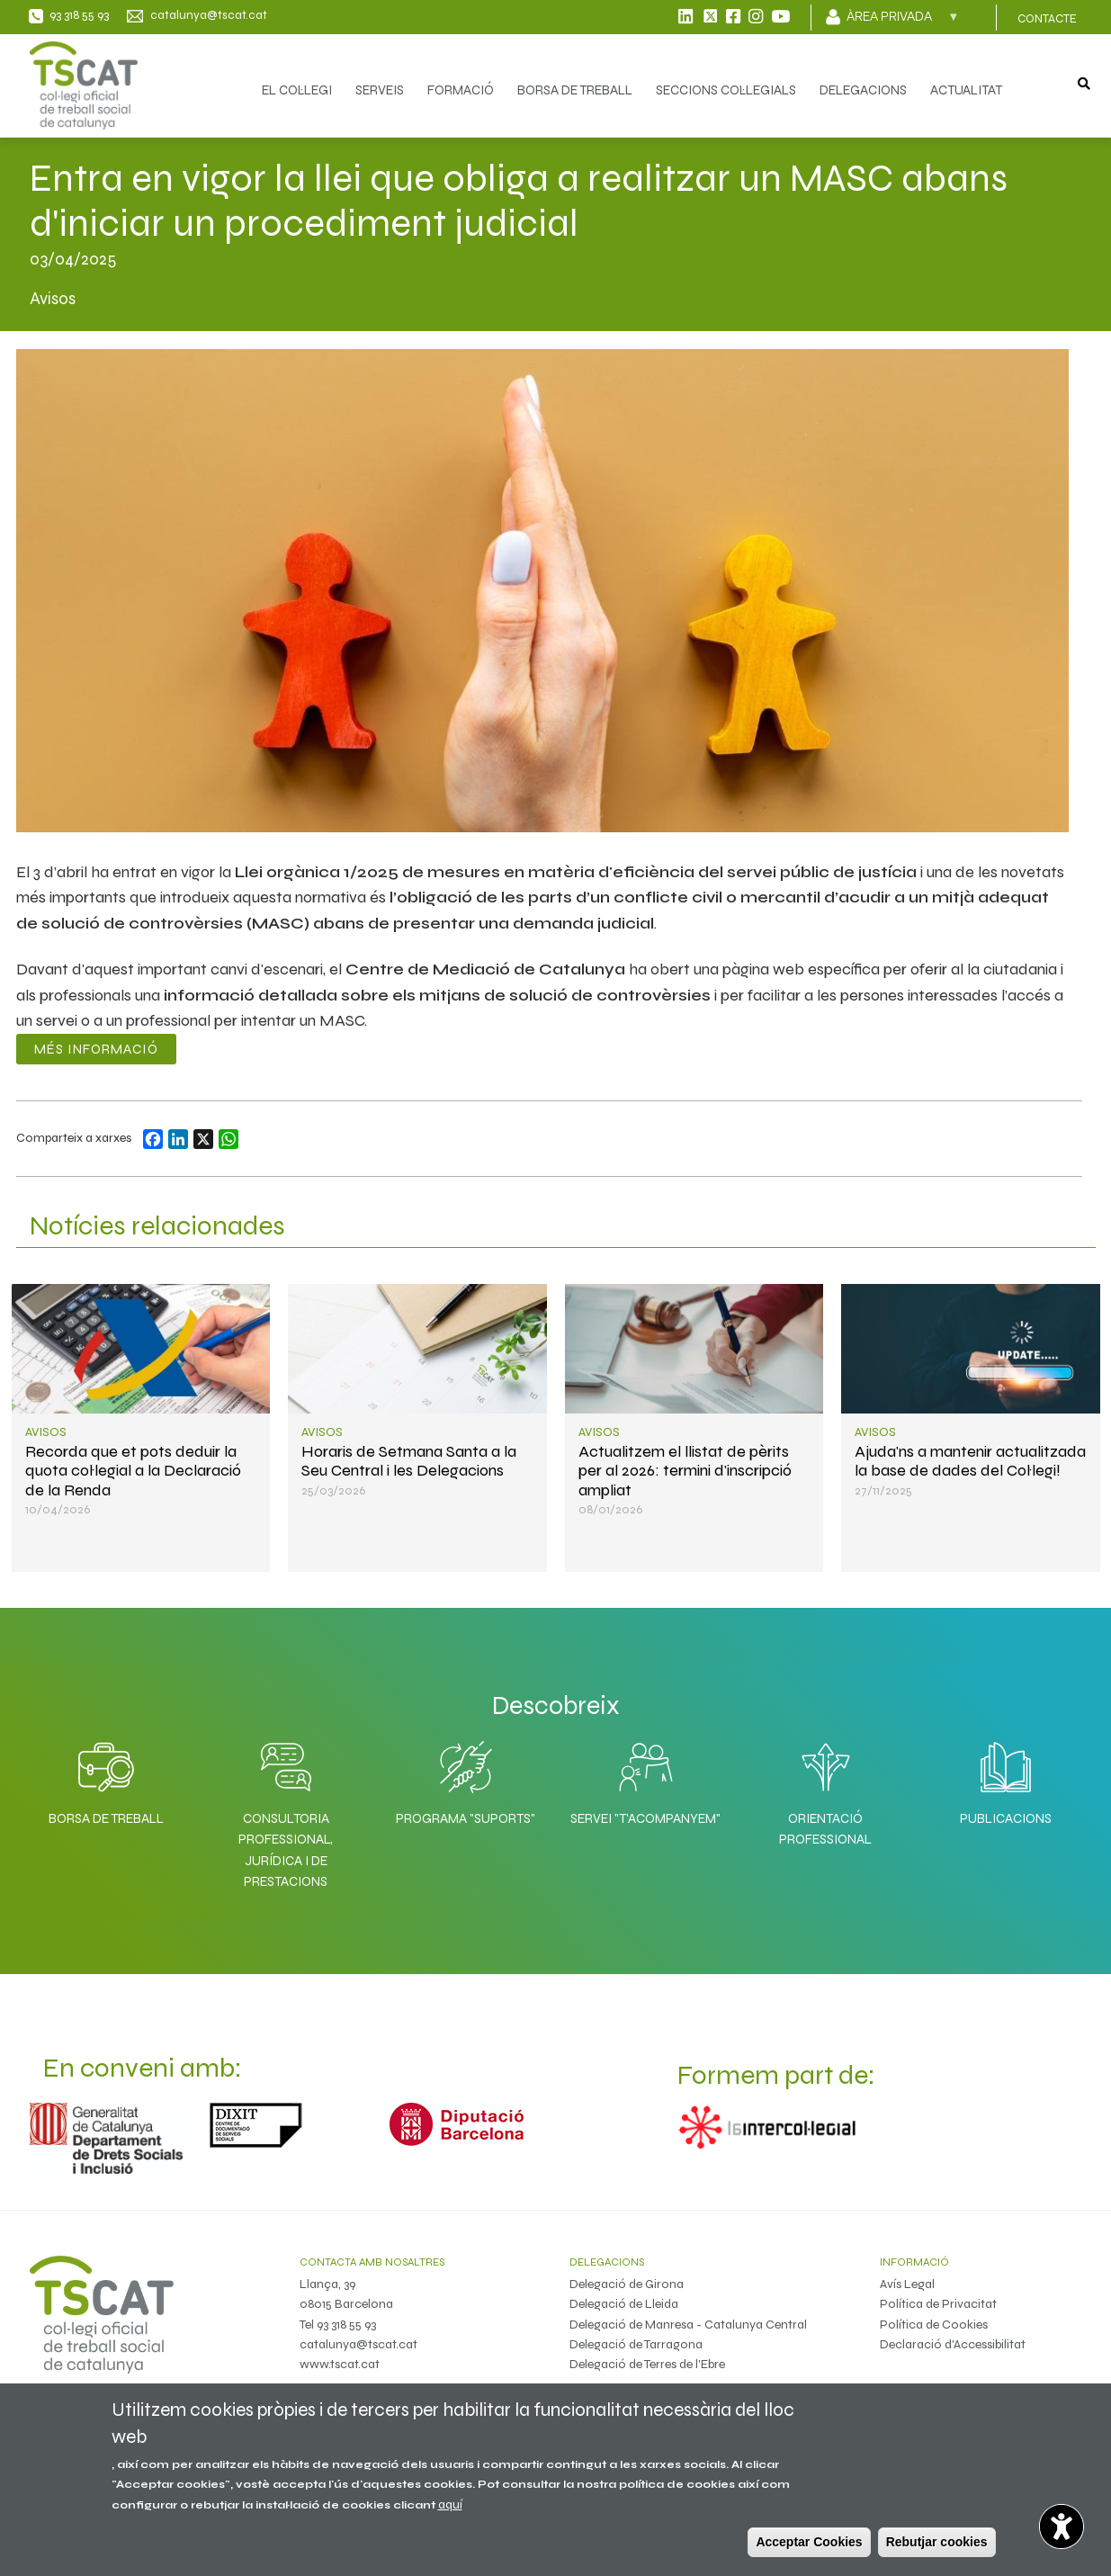 This screenshot has height=2576, width=1111. What do you see at coordinates (623, 2303) in the screenshot?
I see `Delegació de Lleida` at bounding box center [623, 2303].